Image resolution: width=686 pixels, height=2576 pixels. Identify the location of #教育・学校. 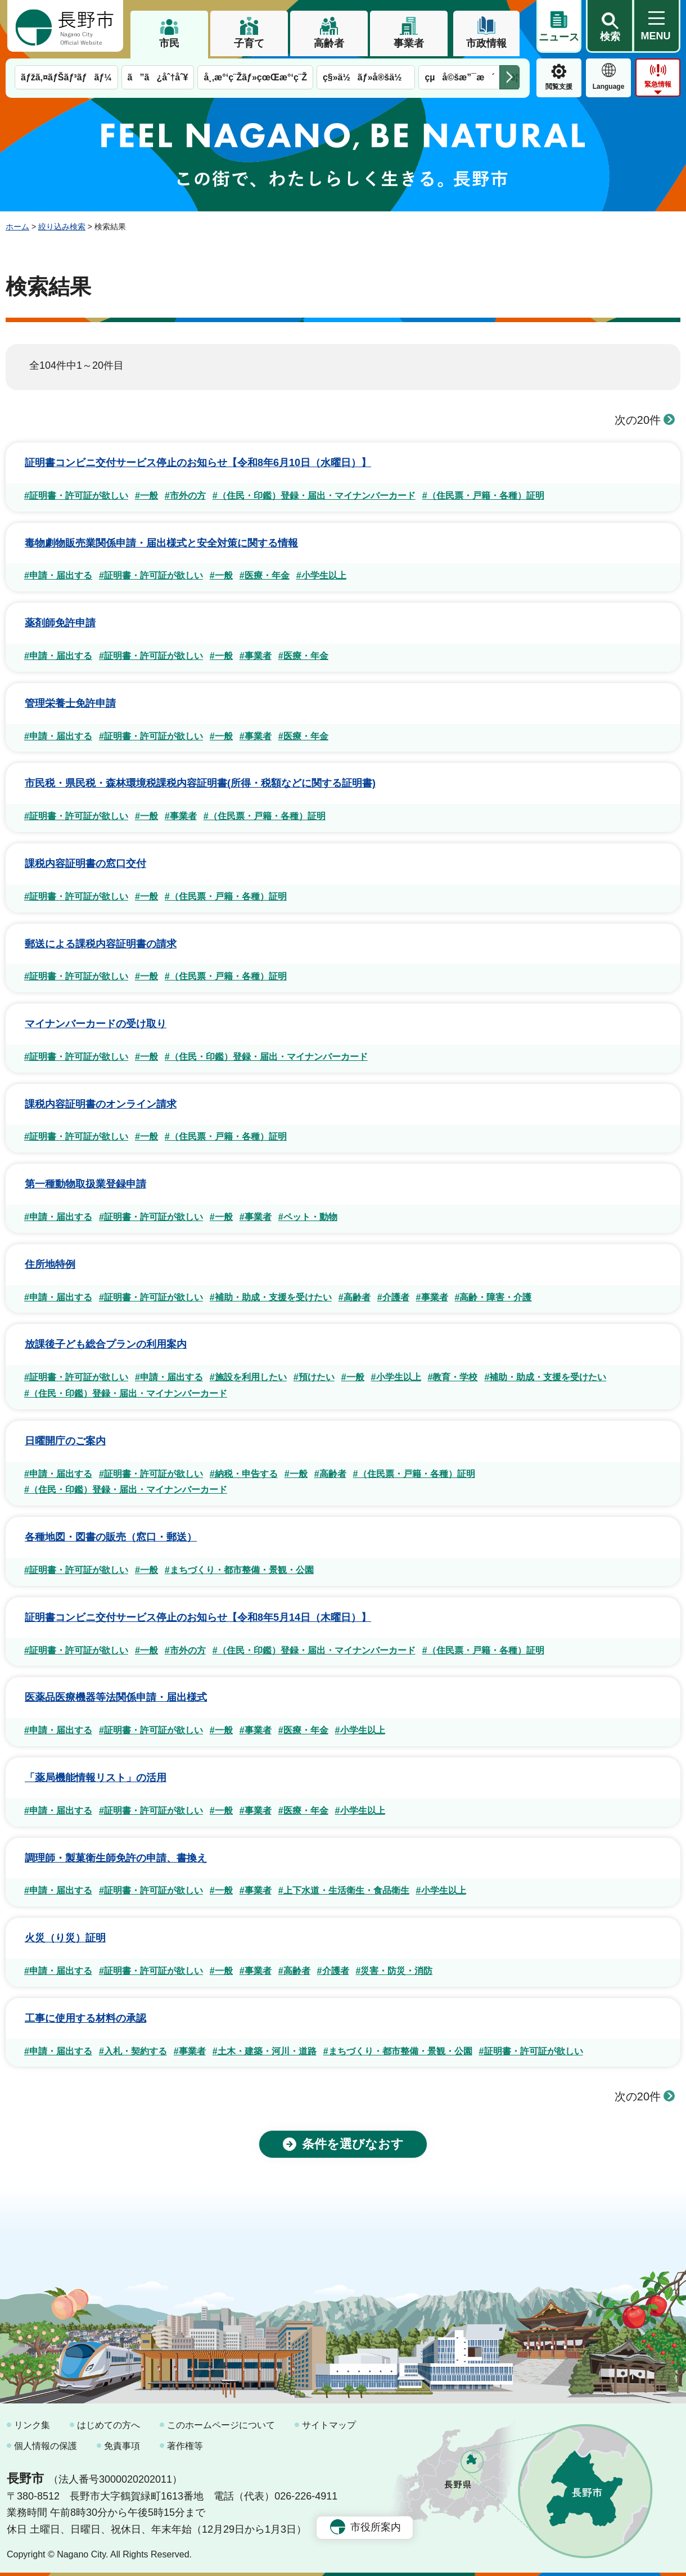
(453, 1377).